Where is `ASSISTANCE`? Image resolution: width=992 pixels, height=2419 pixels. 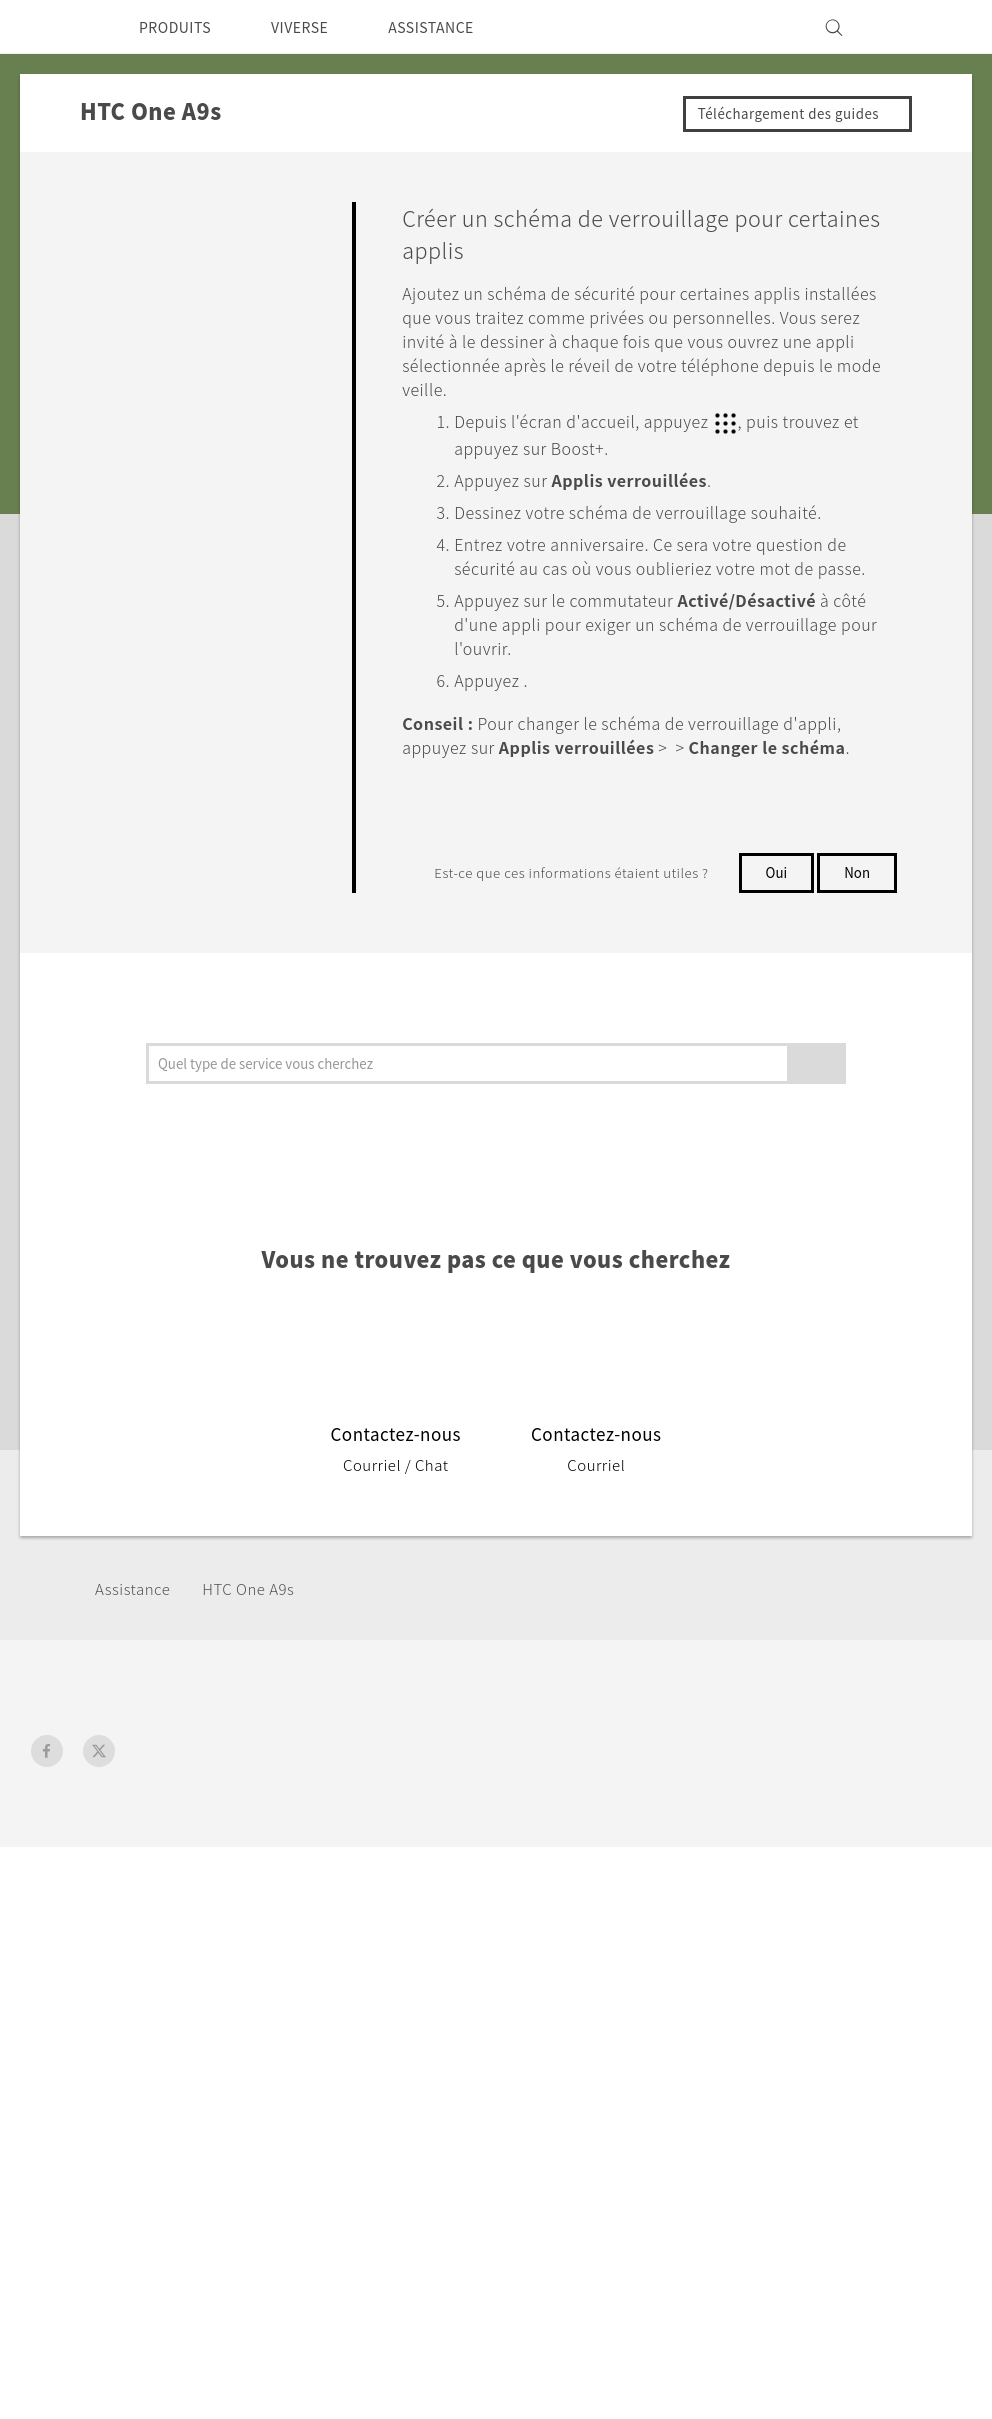 ASSISTANCE is located at coordinates (459, 27).